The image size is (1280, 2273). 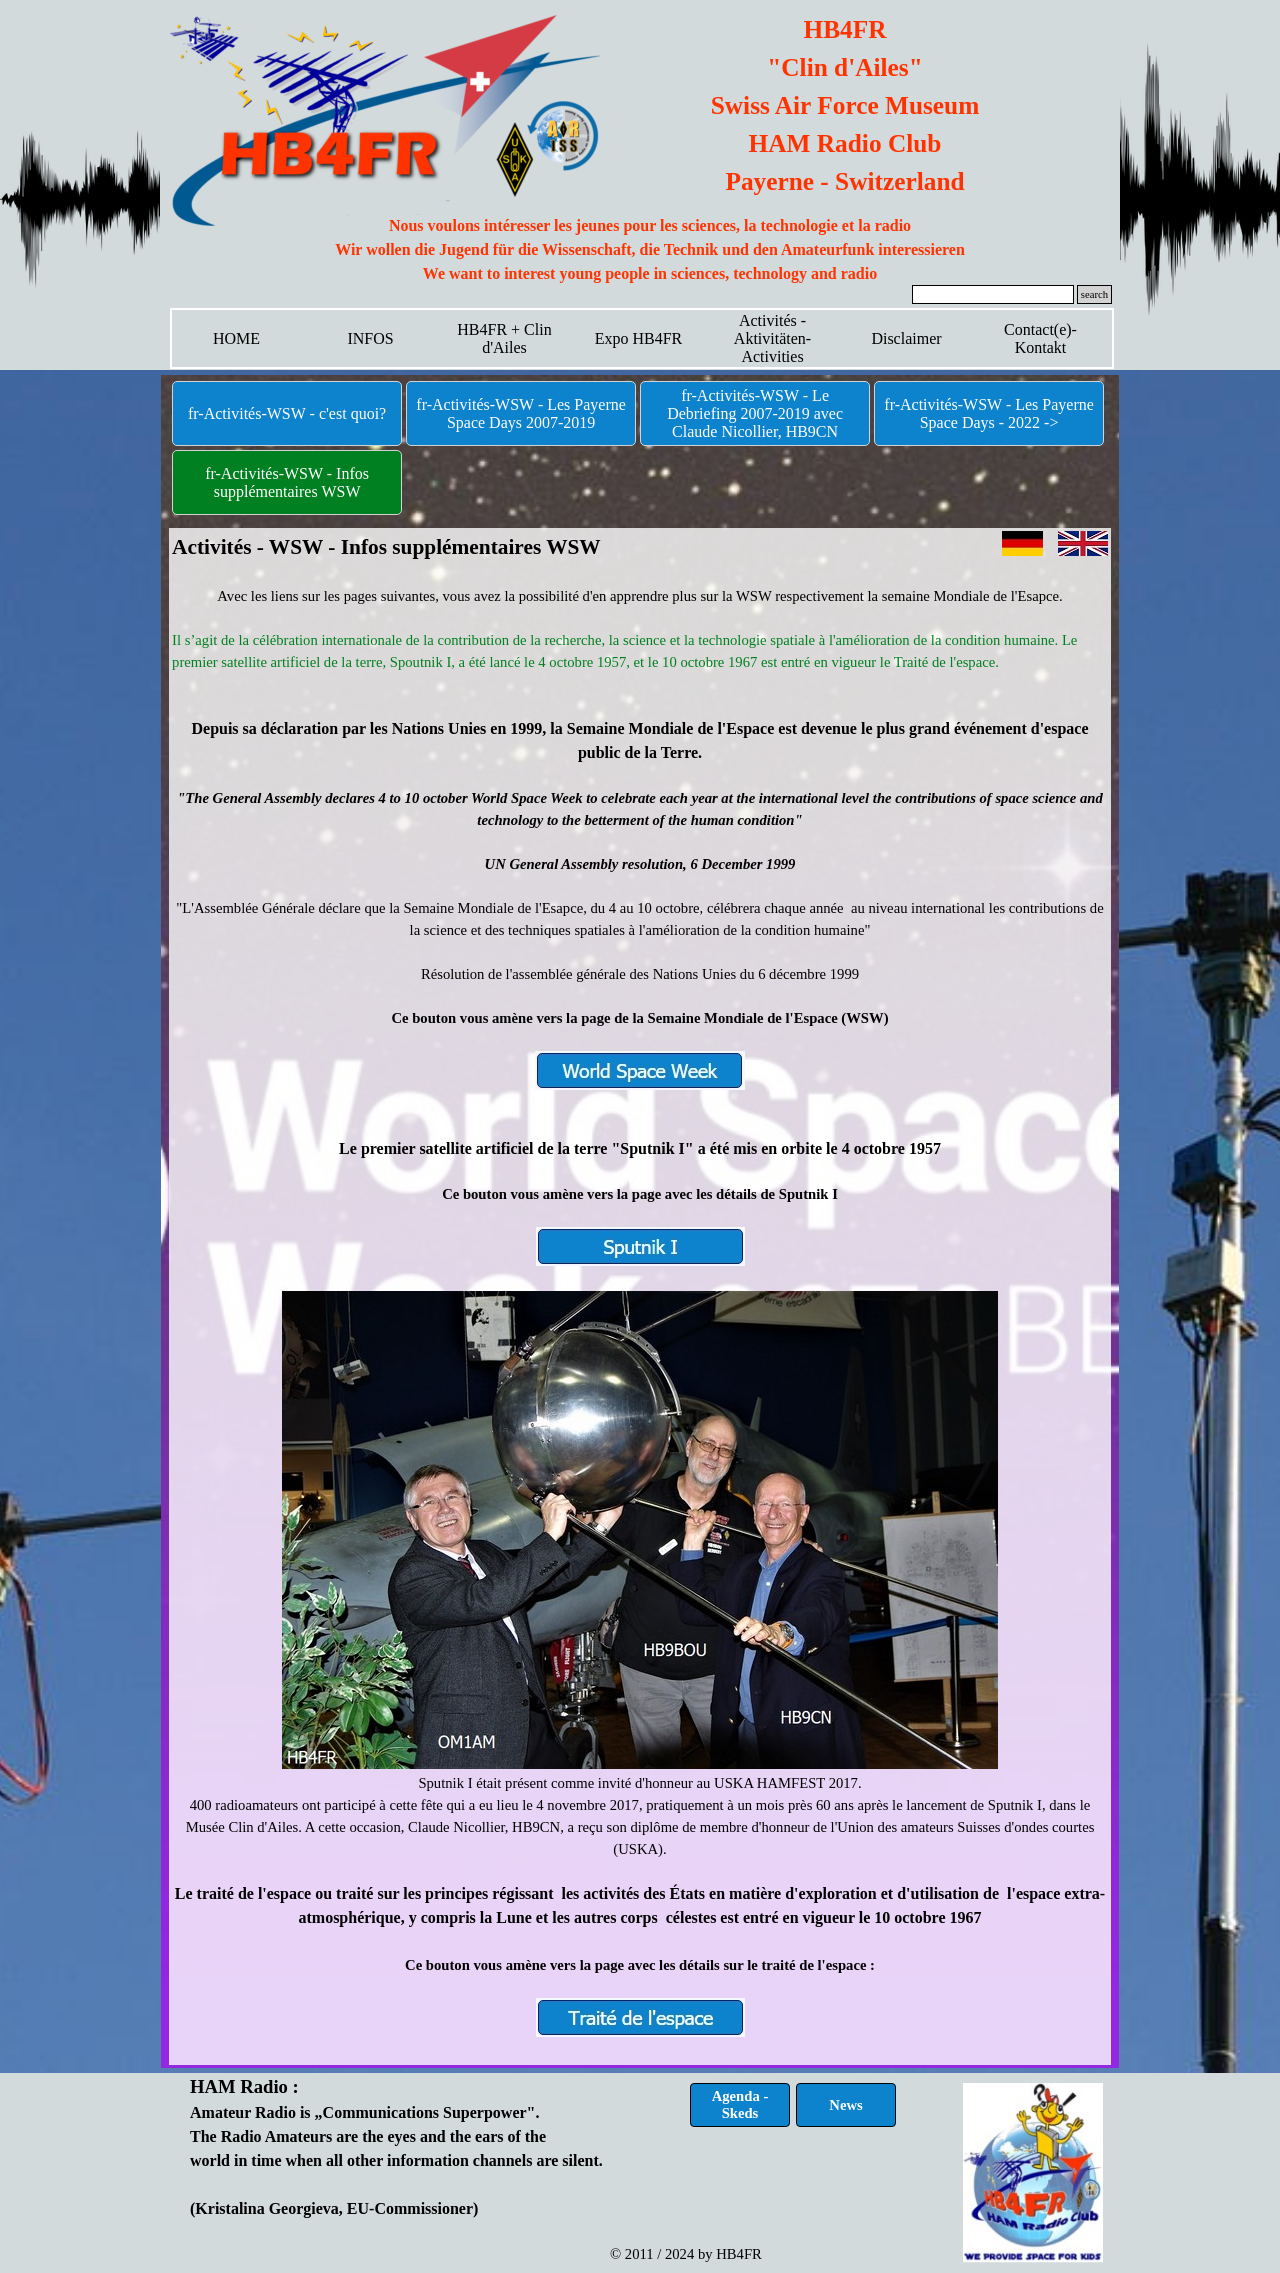 What do you see at coordinates (521, 413) in the screenshot?
I see `fr-Activités-WSW - Les Payerne Space Days 2007-2019` at bounding box center [521, 413].